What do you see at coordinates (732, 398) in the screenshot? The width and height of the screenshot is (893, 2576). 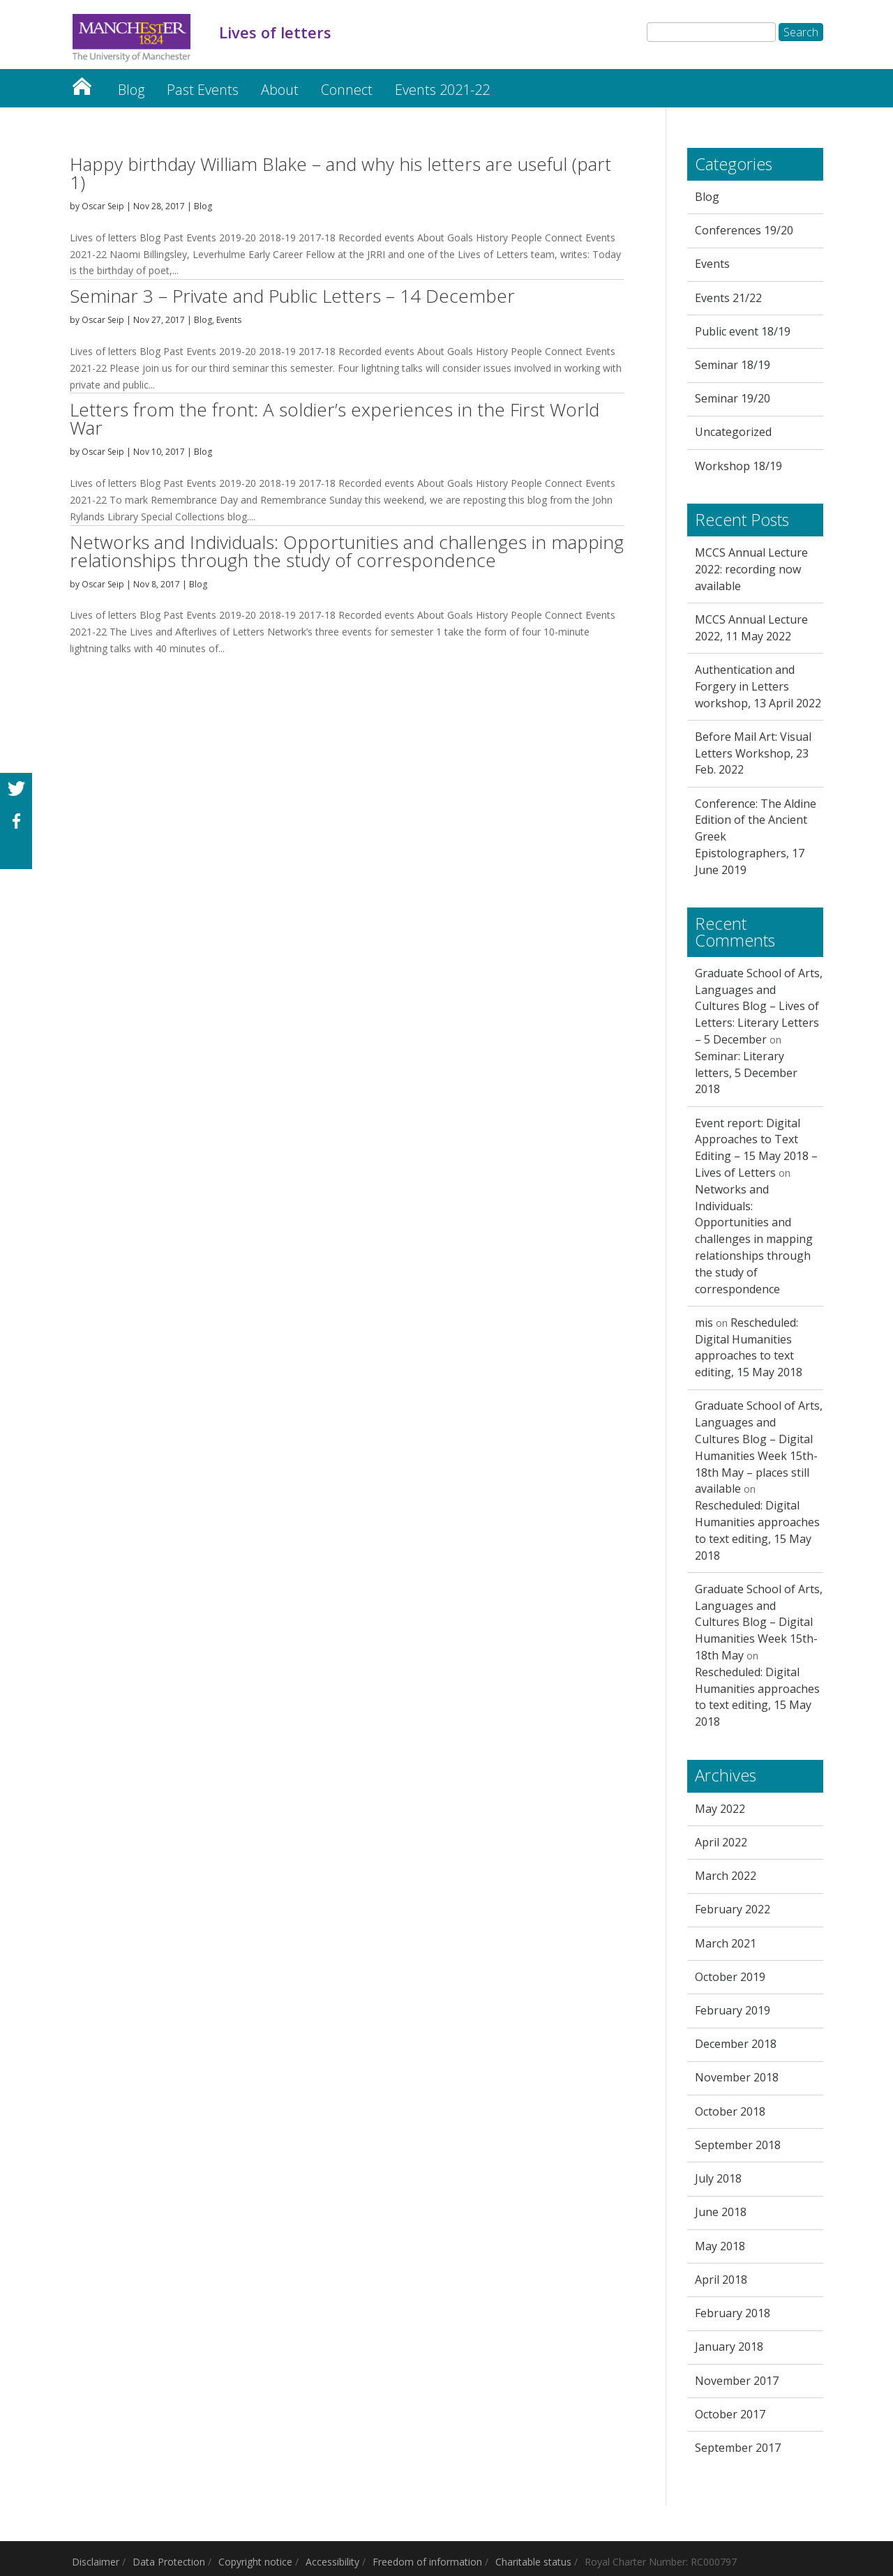 I see `Seminar 19/20` at bounding box center [732, 398].